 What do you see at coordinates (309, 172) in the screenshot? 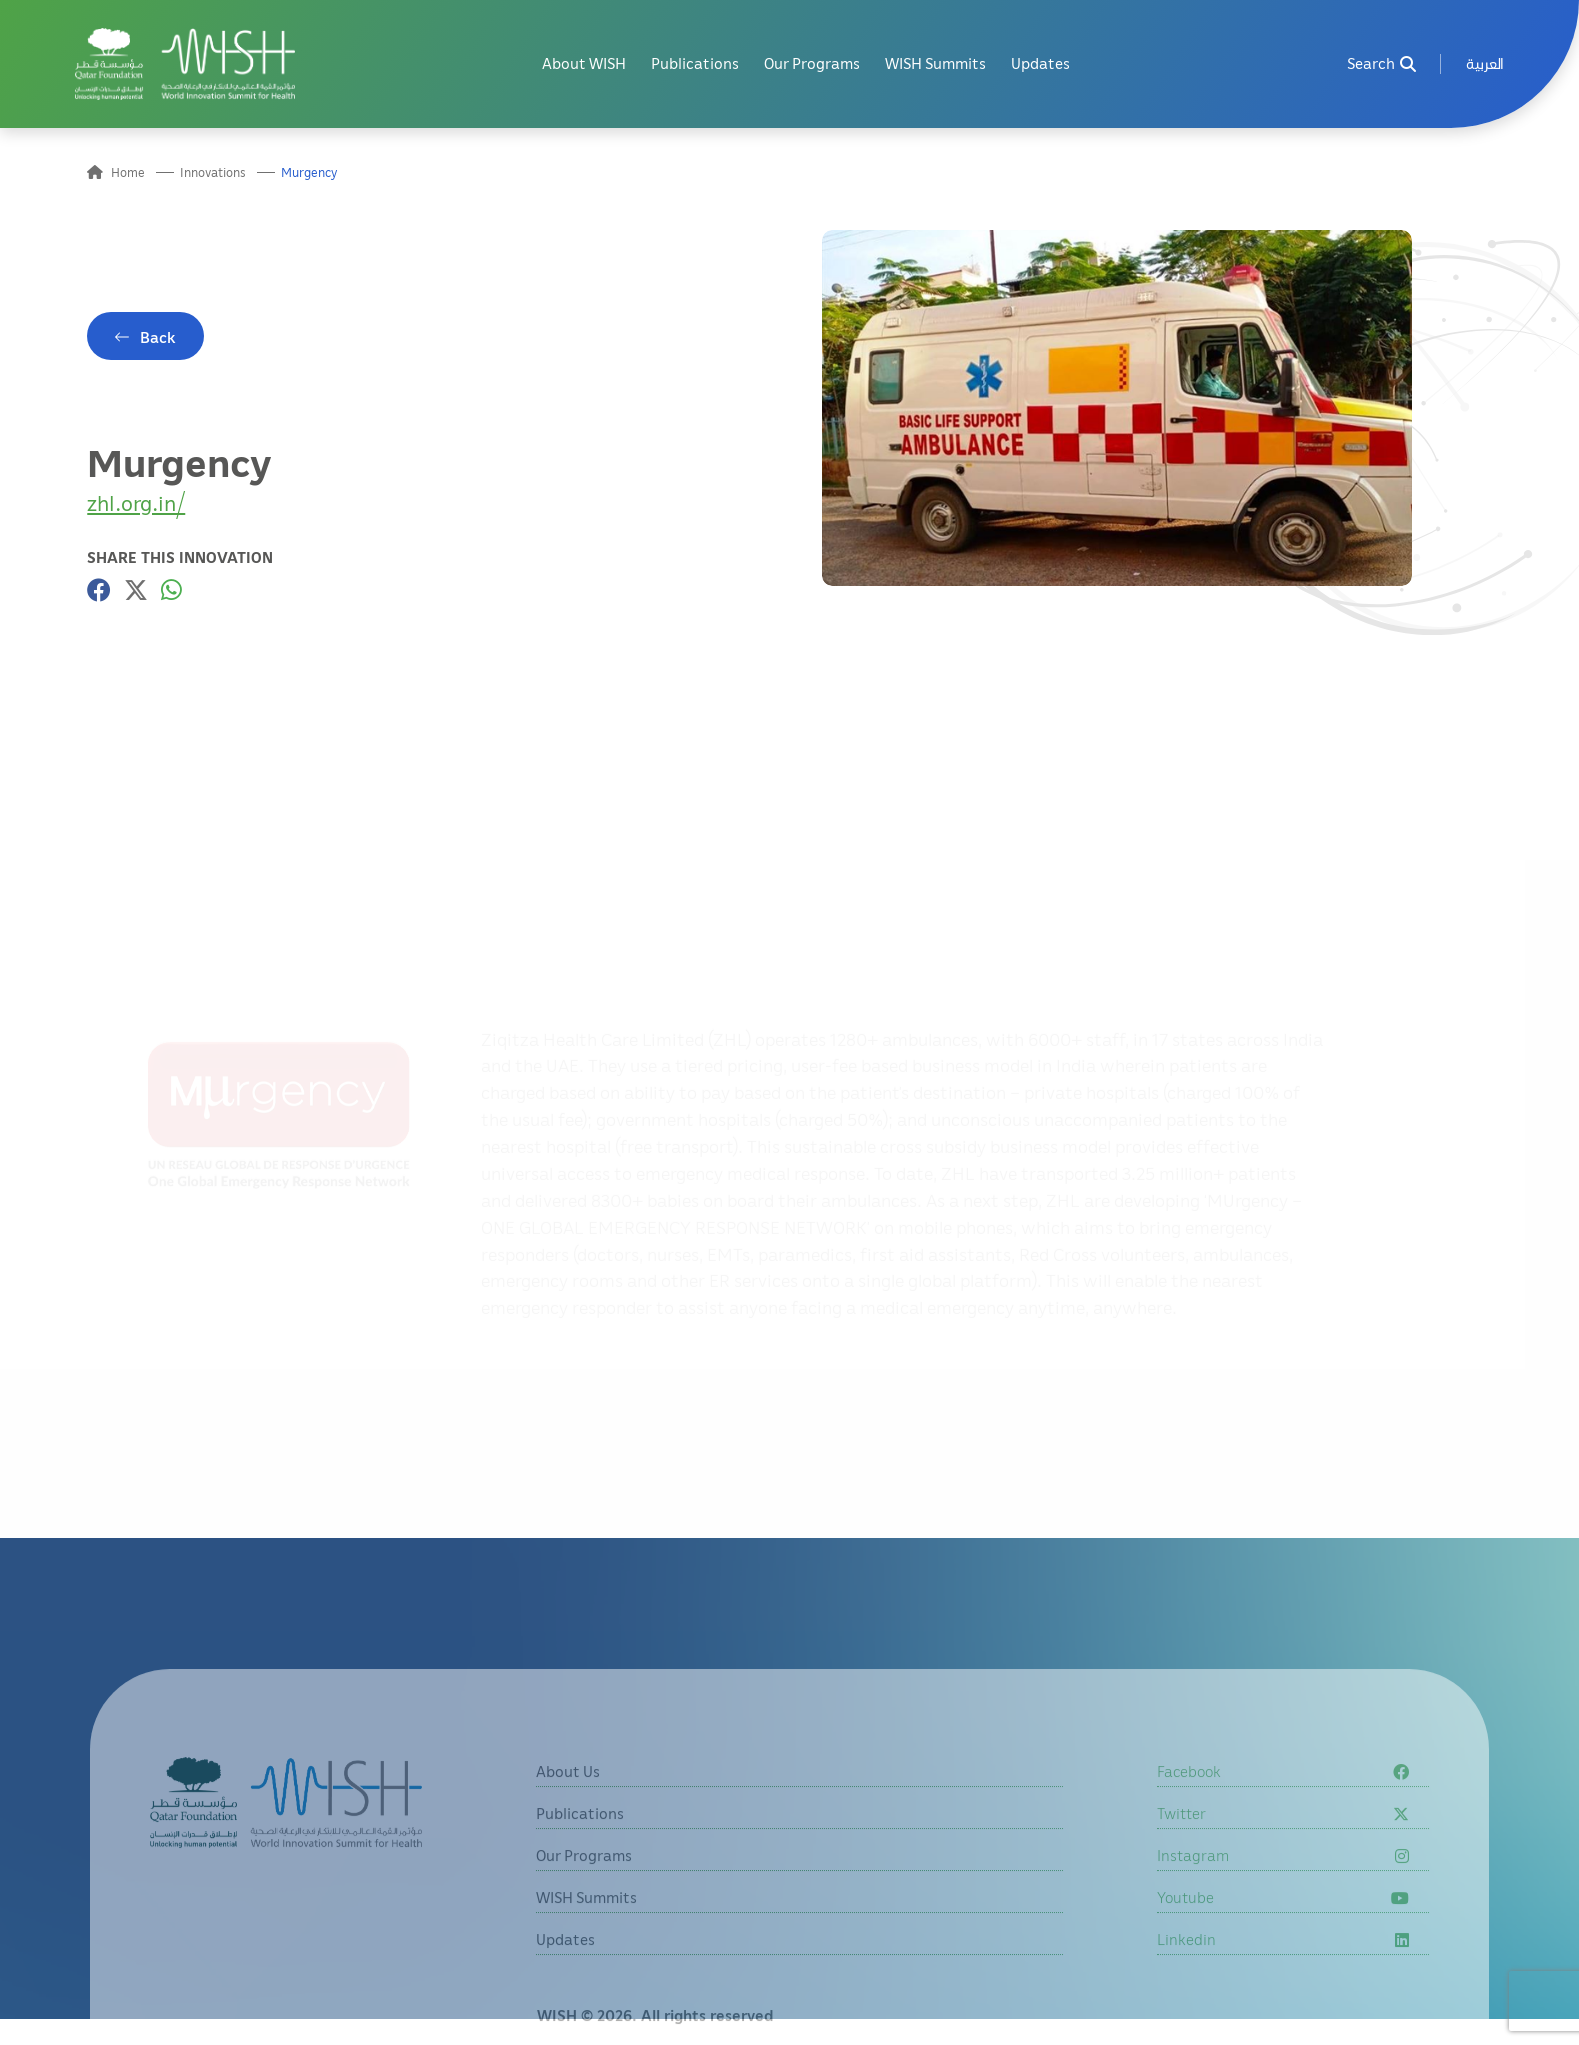
I see `Murgency` at bounding box center [309, 172].